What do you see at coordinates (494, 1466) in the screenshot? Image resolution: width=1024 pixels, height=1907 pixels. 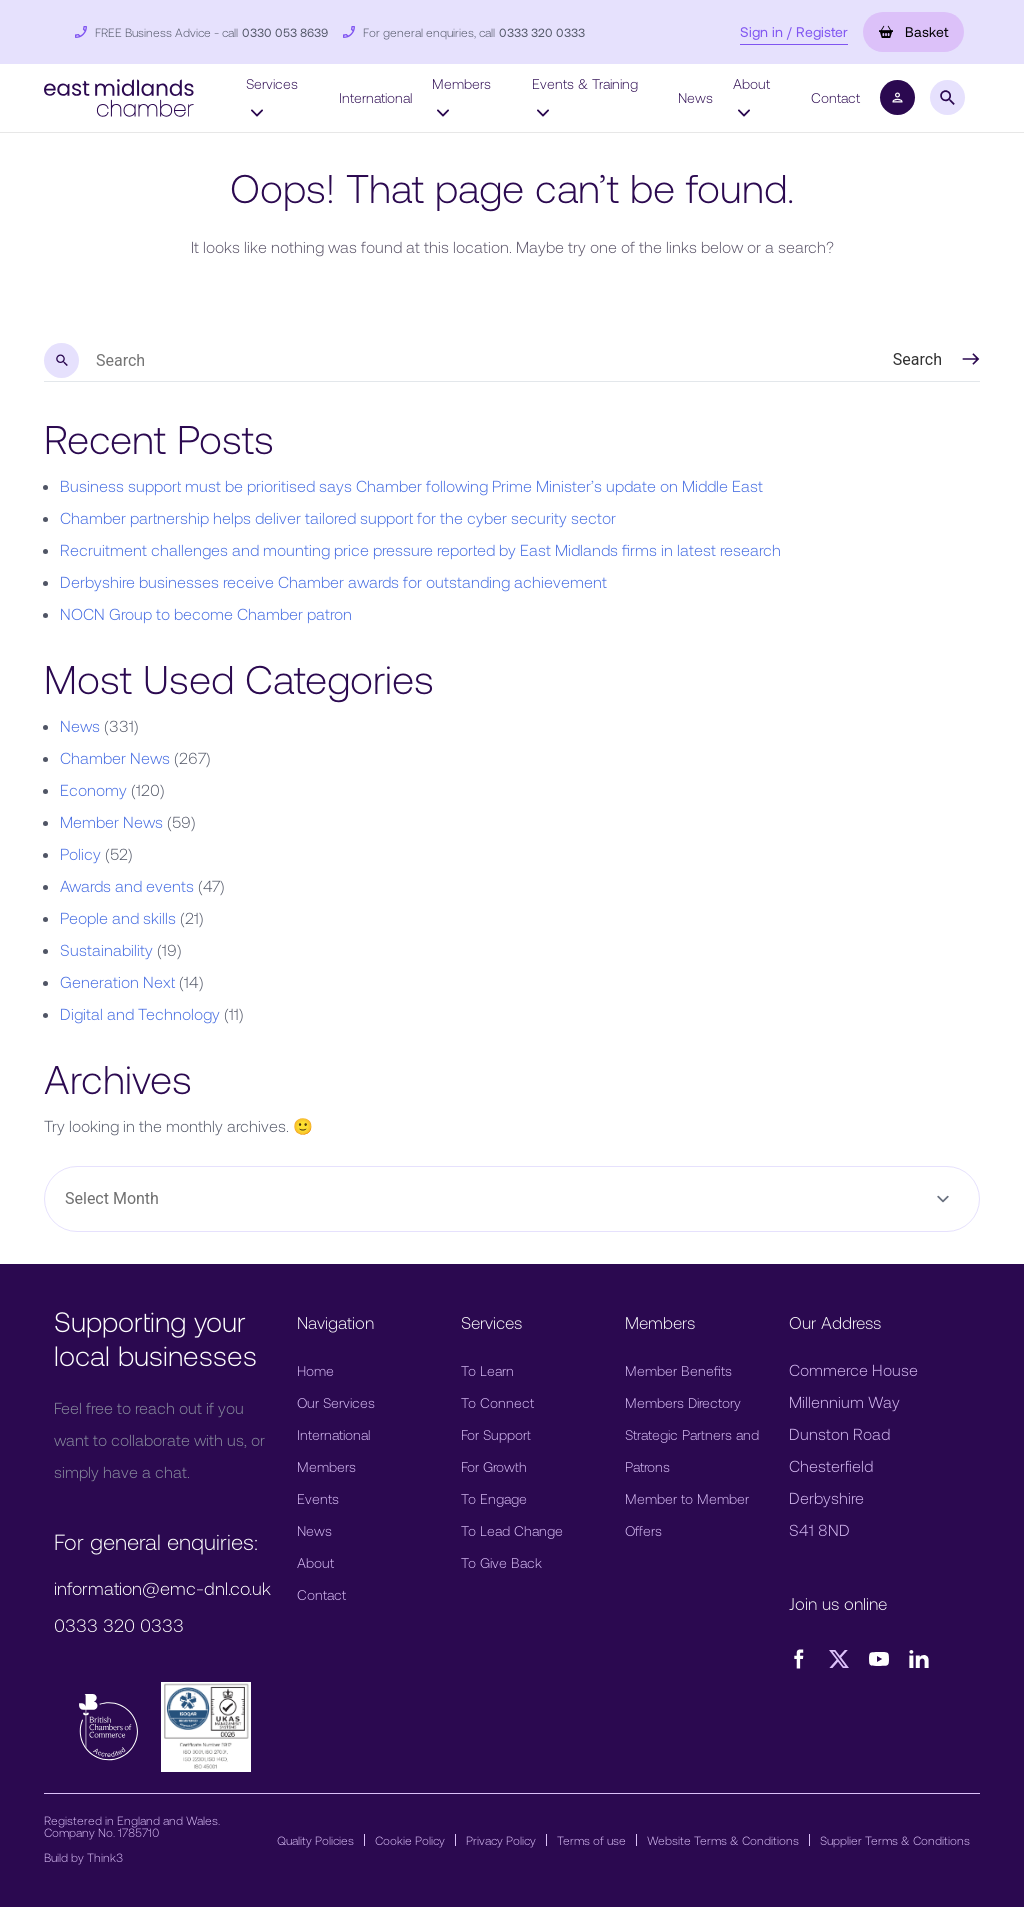 I see `For Growth` at bounding box center [494, 1466].